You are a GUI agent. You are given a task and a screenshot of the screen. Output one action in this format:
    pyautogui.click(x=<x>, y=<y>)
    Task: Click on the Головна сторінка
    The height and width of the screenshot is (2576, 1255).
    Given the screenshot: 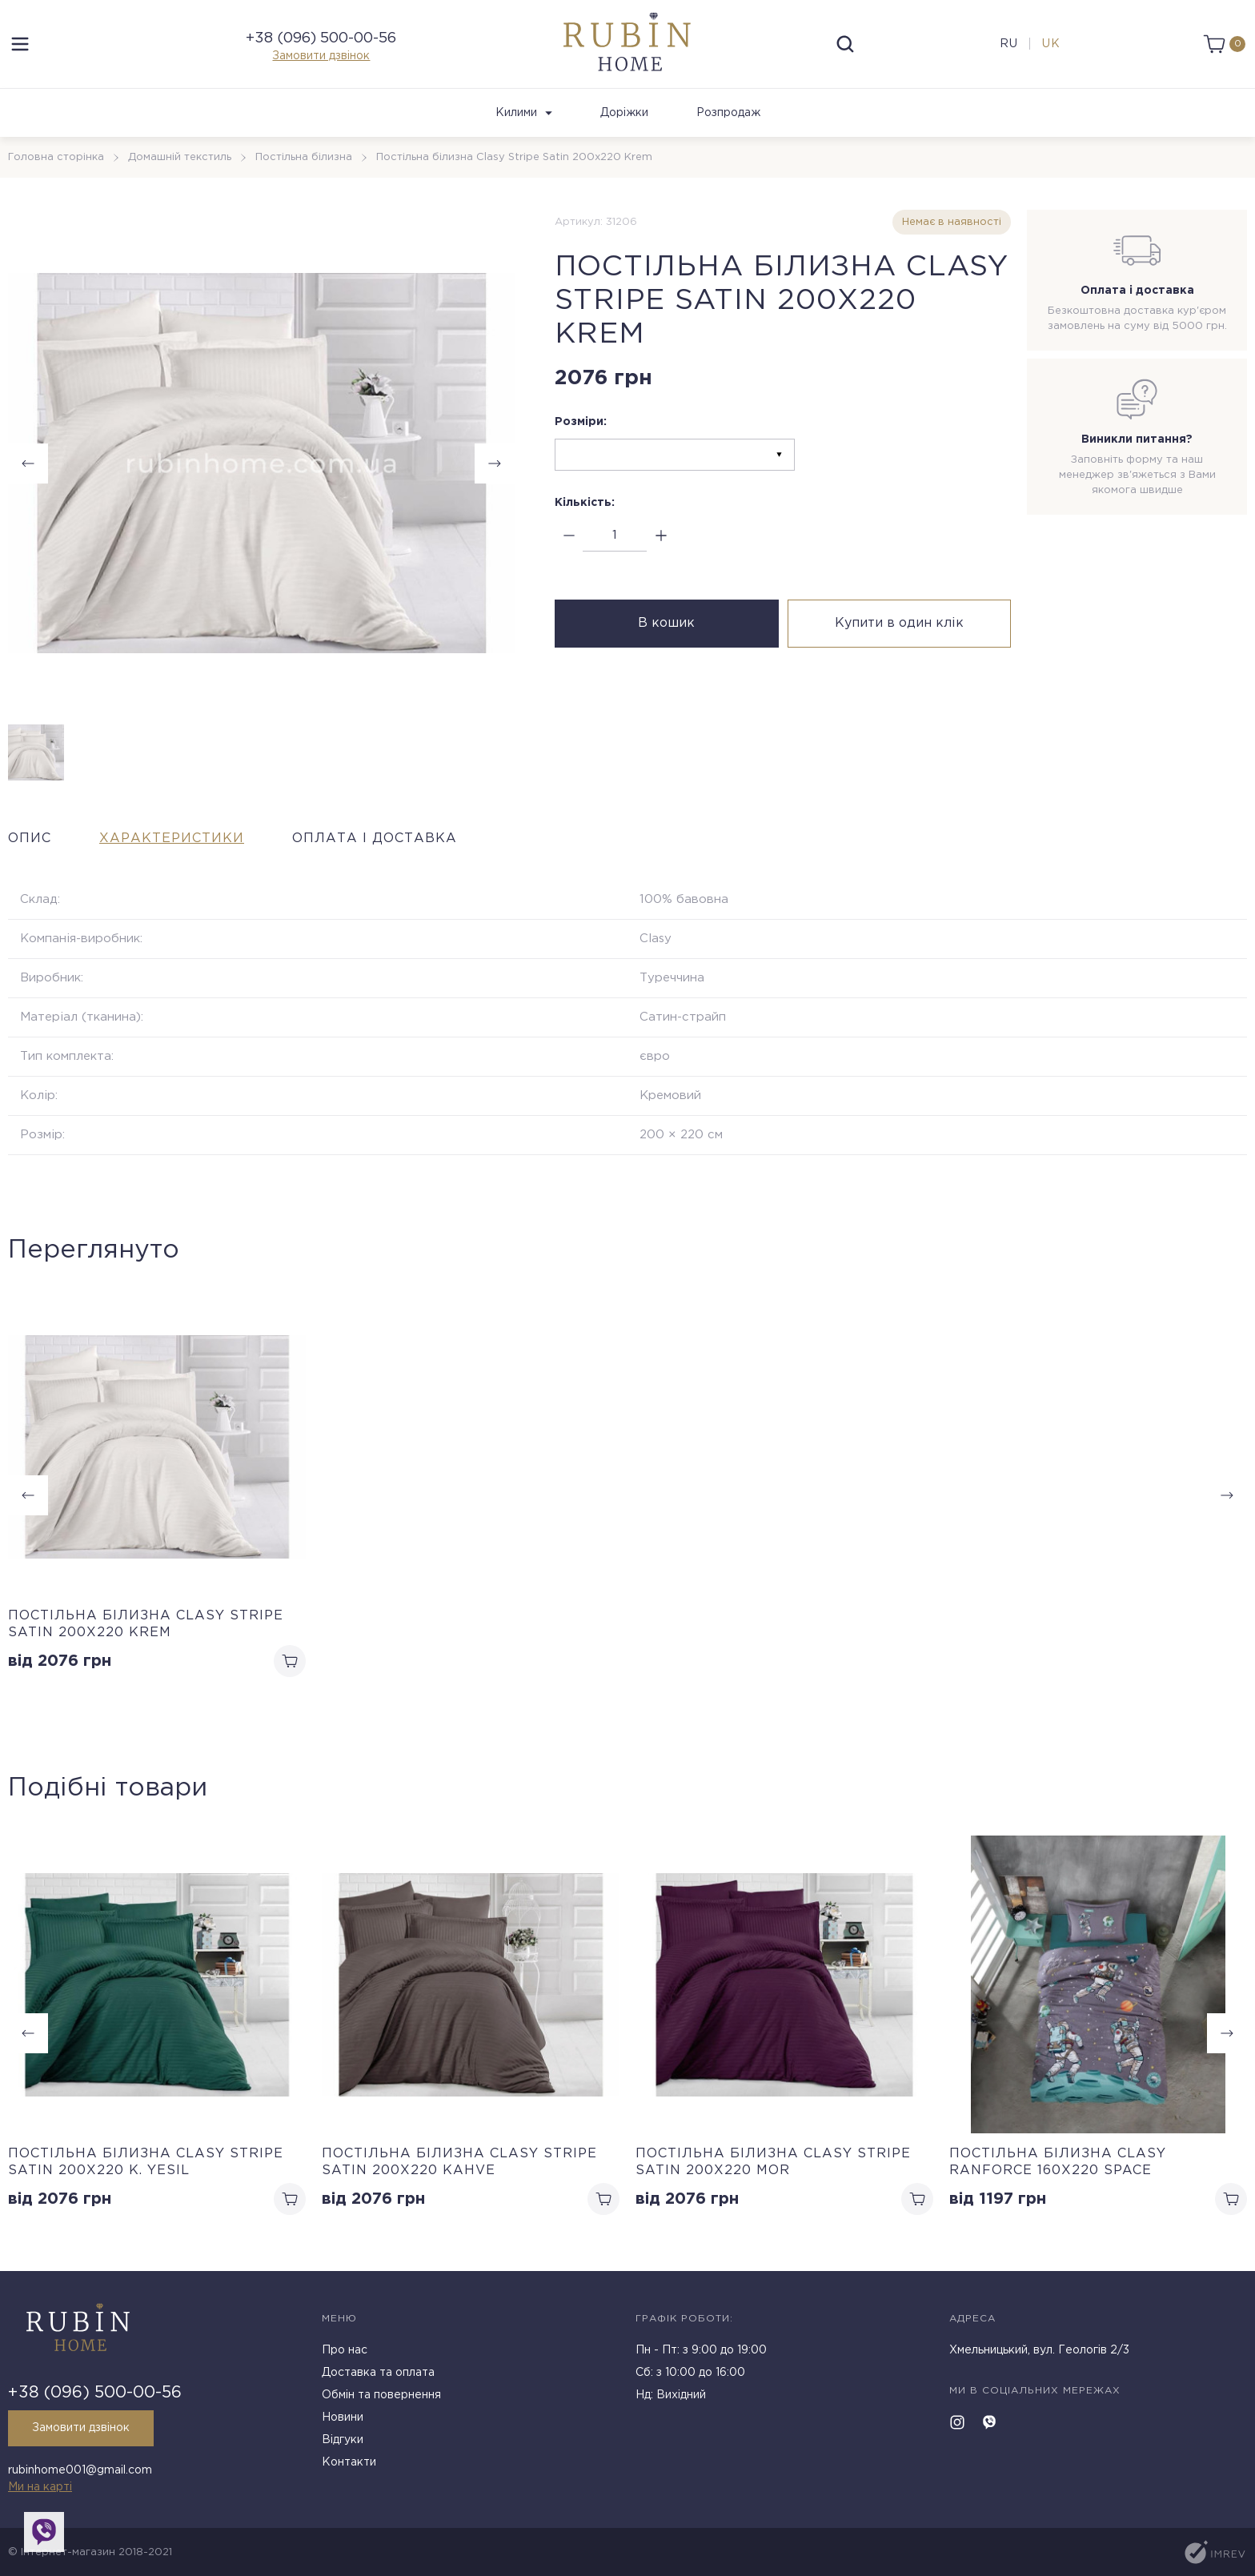 What is the action you would take?
    pyautogui.click(x=56, y=157)
    